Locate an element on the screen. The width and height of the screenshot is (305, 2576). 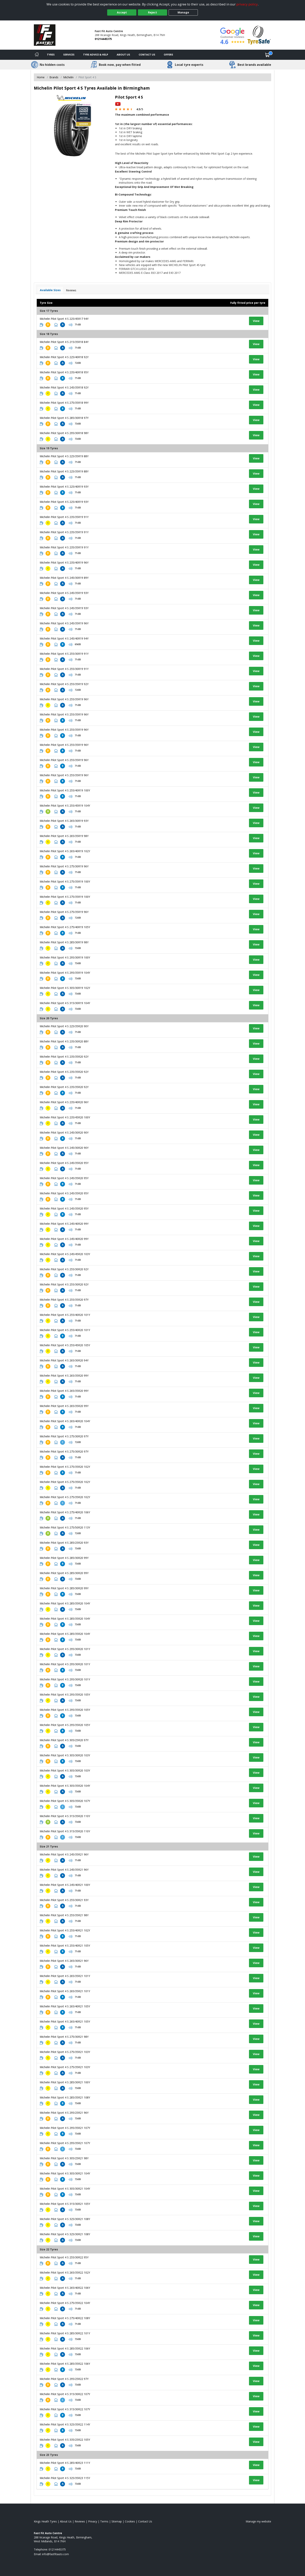
Tyres is located at coordinates (51, 54).